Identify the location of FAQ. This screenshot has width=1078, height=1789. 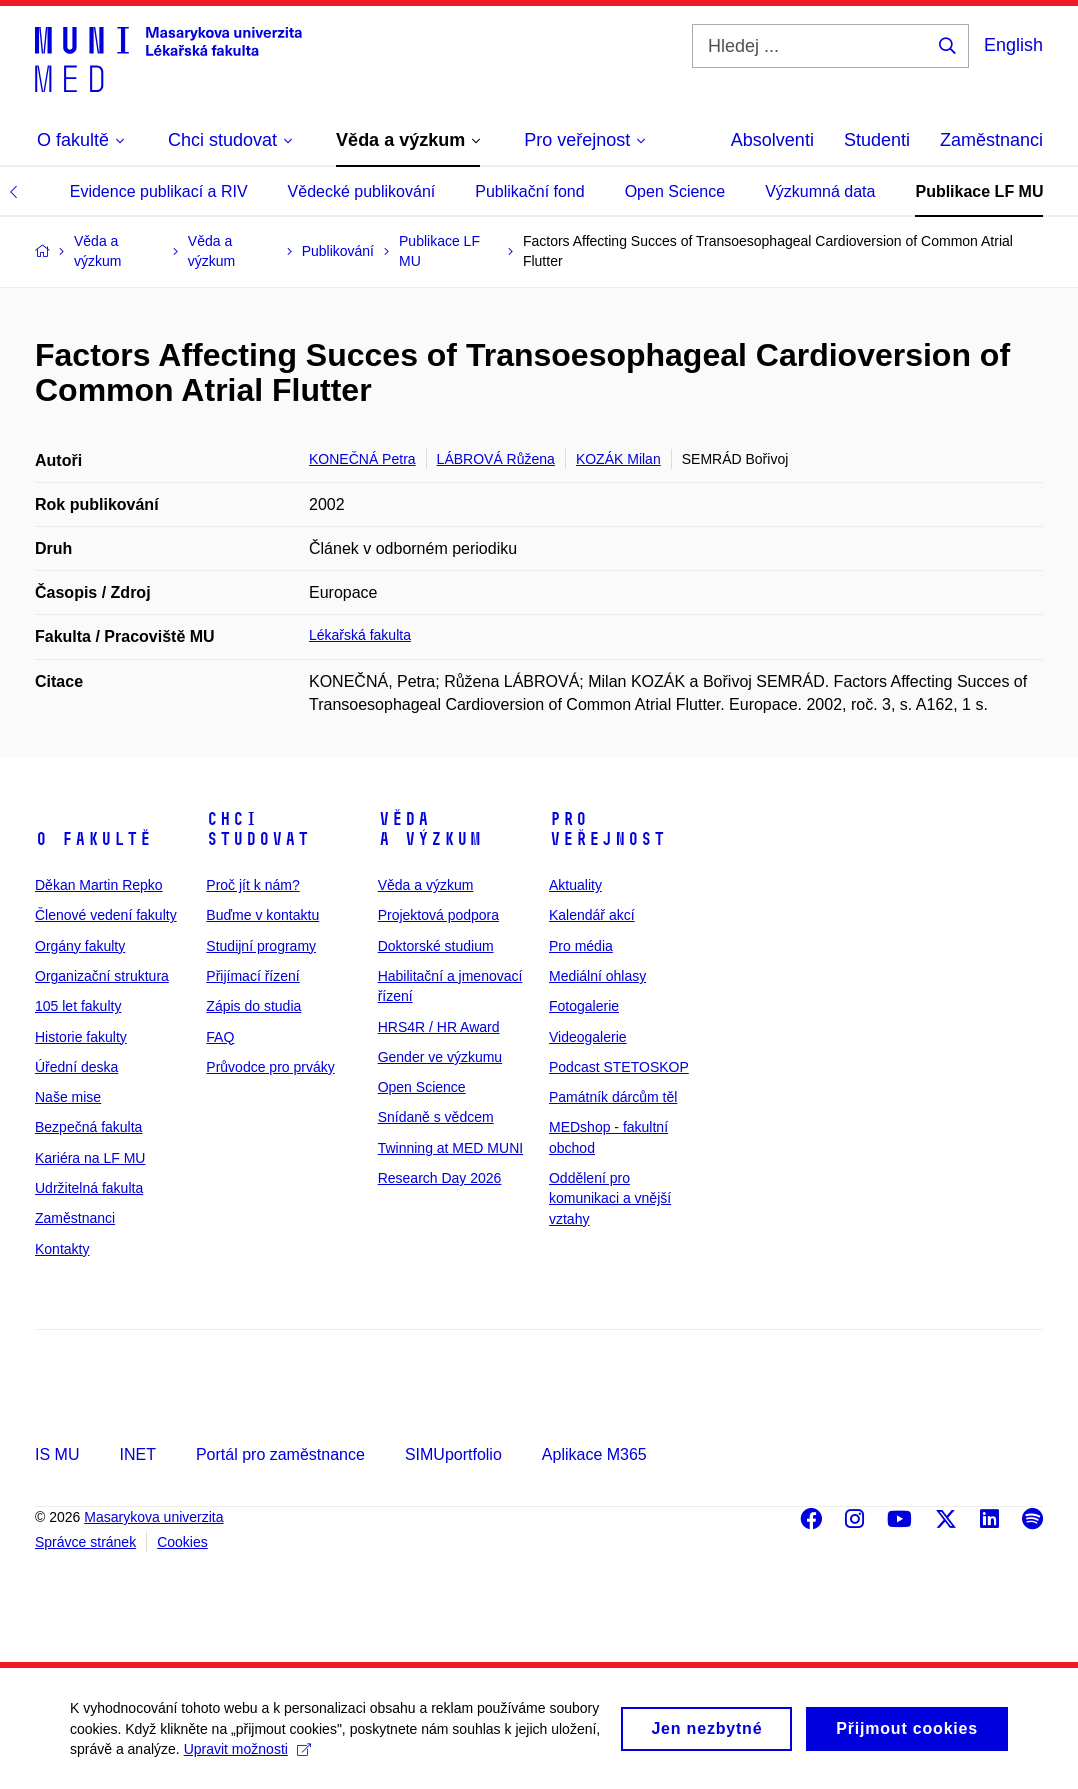
(220, 1037).